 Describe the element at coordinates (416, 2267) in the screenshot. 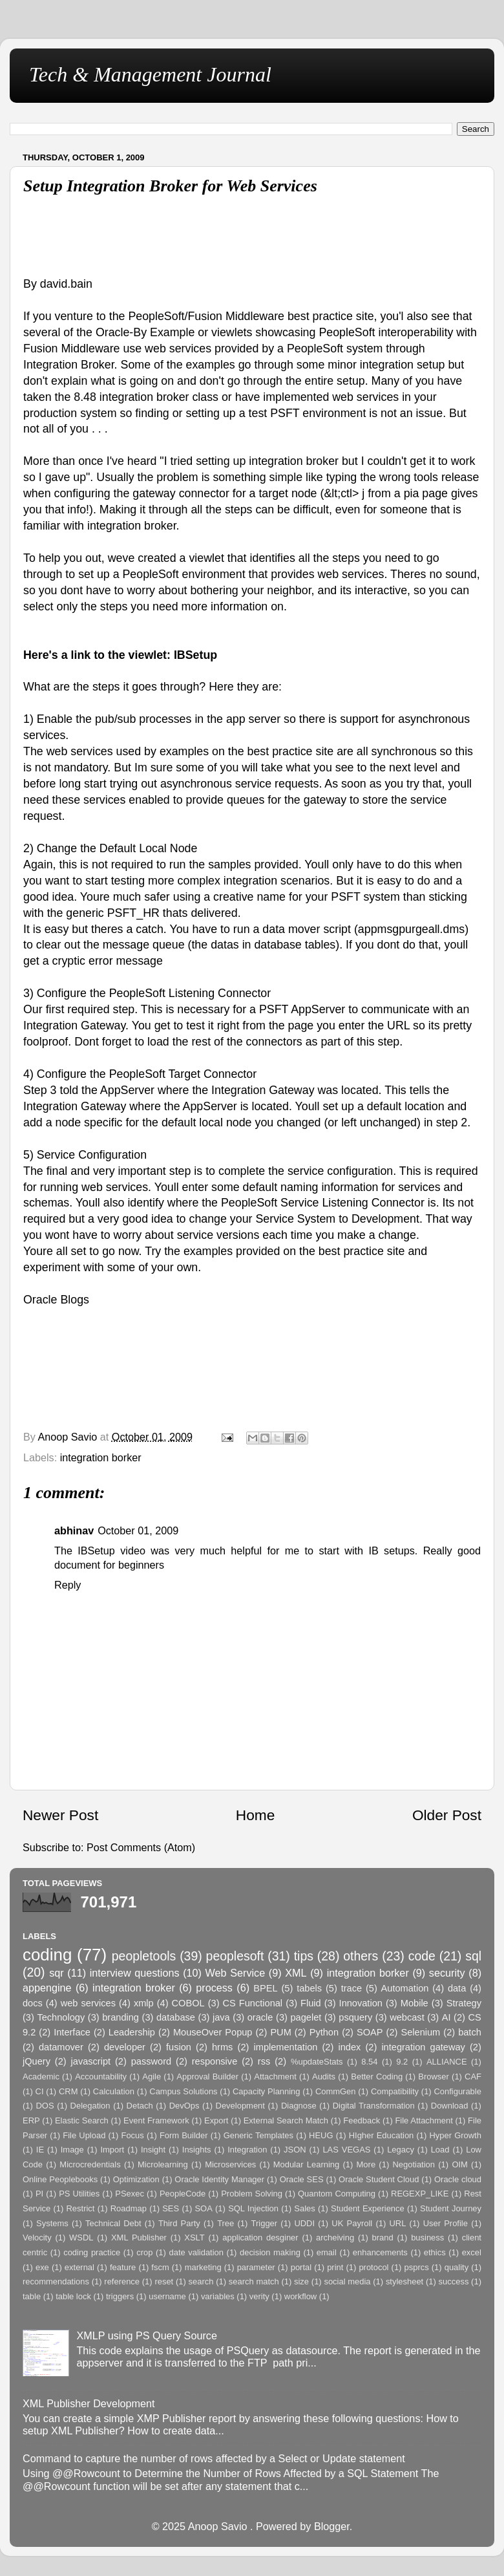

I see `psprcs` at that location.